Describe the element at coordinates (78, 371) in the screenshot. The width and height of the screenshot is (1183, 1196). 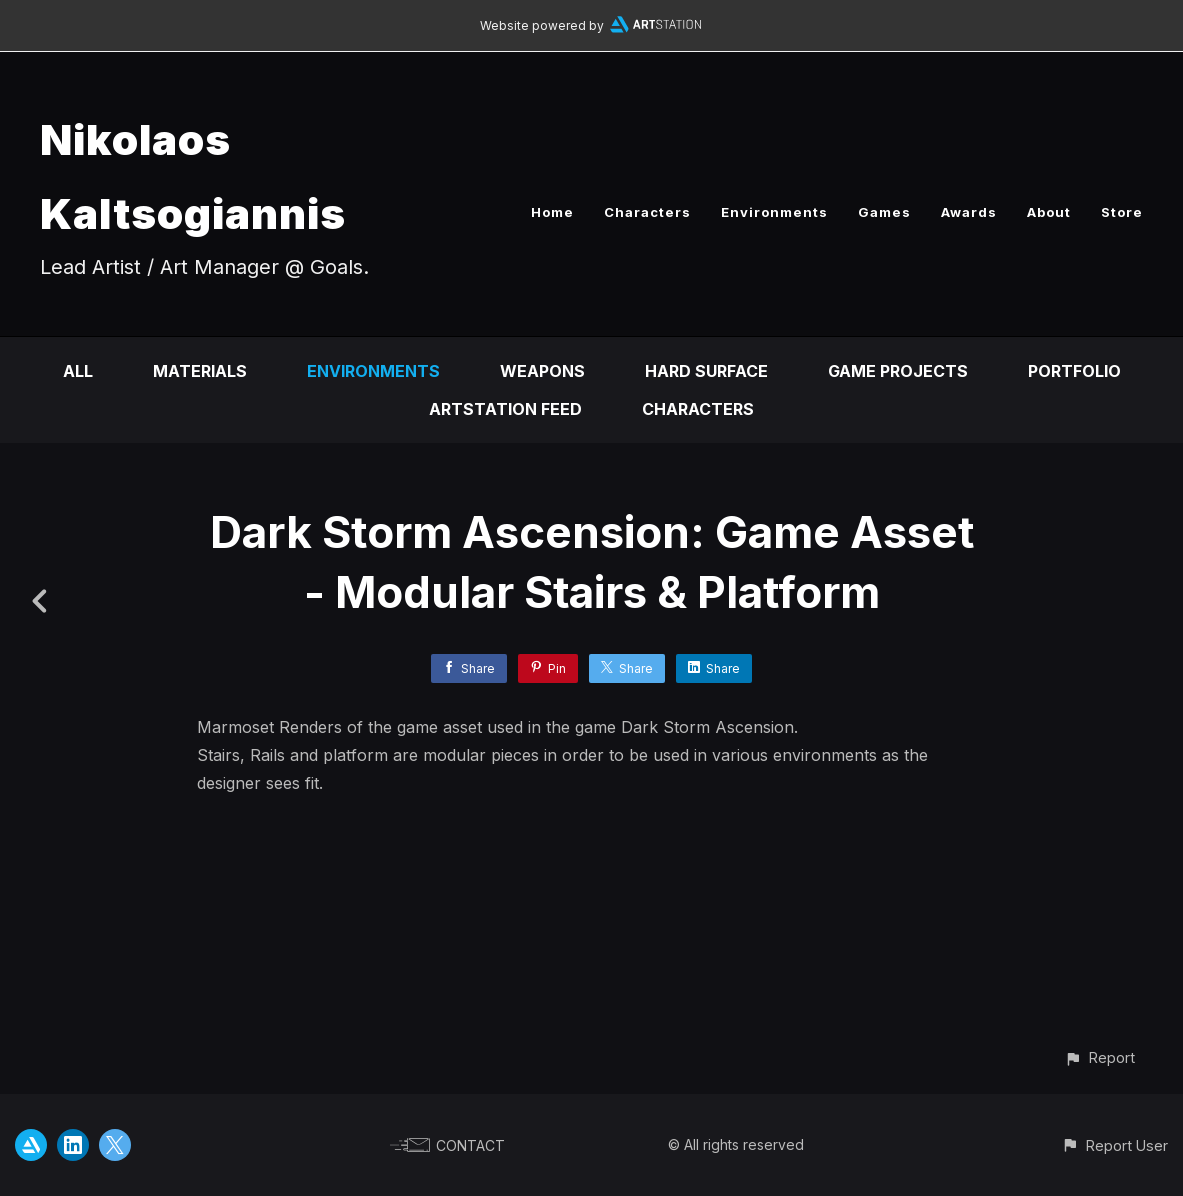
I see `All` at that location.